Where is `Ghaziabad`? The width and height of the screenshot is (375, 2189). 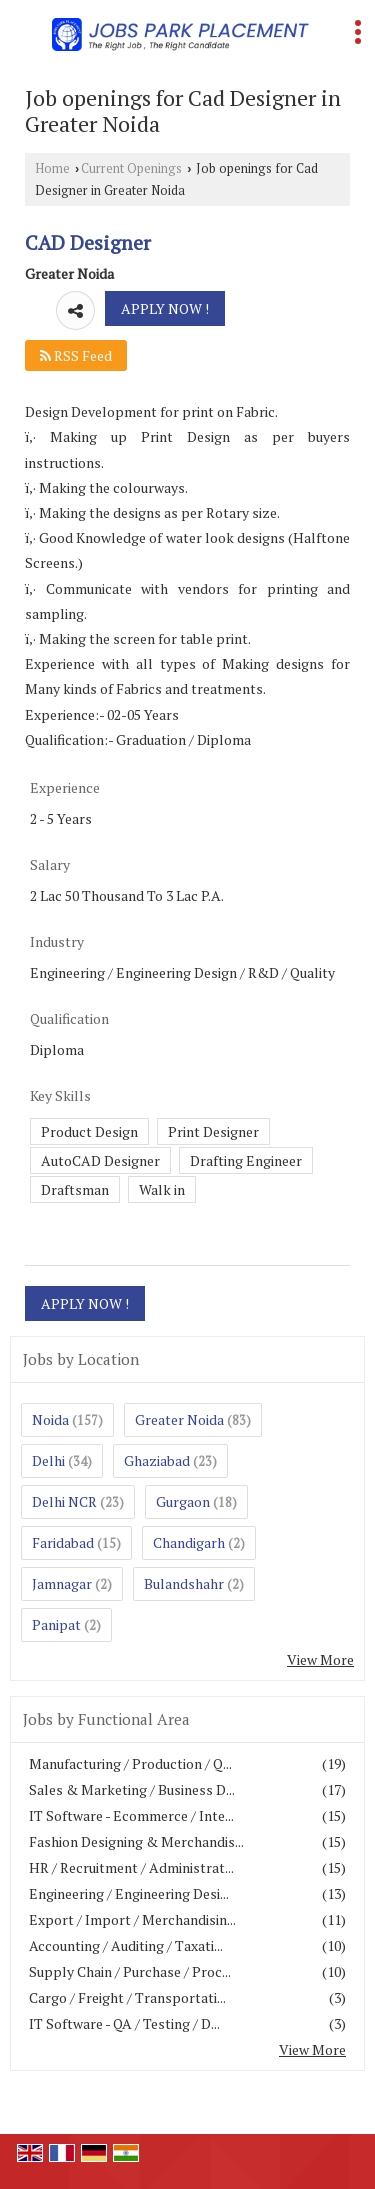
Ghaziabad is located at coordinates (157, 1460).